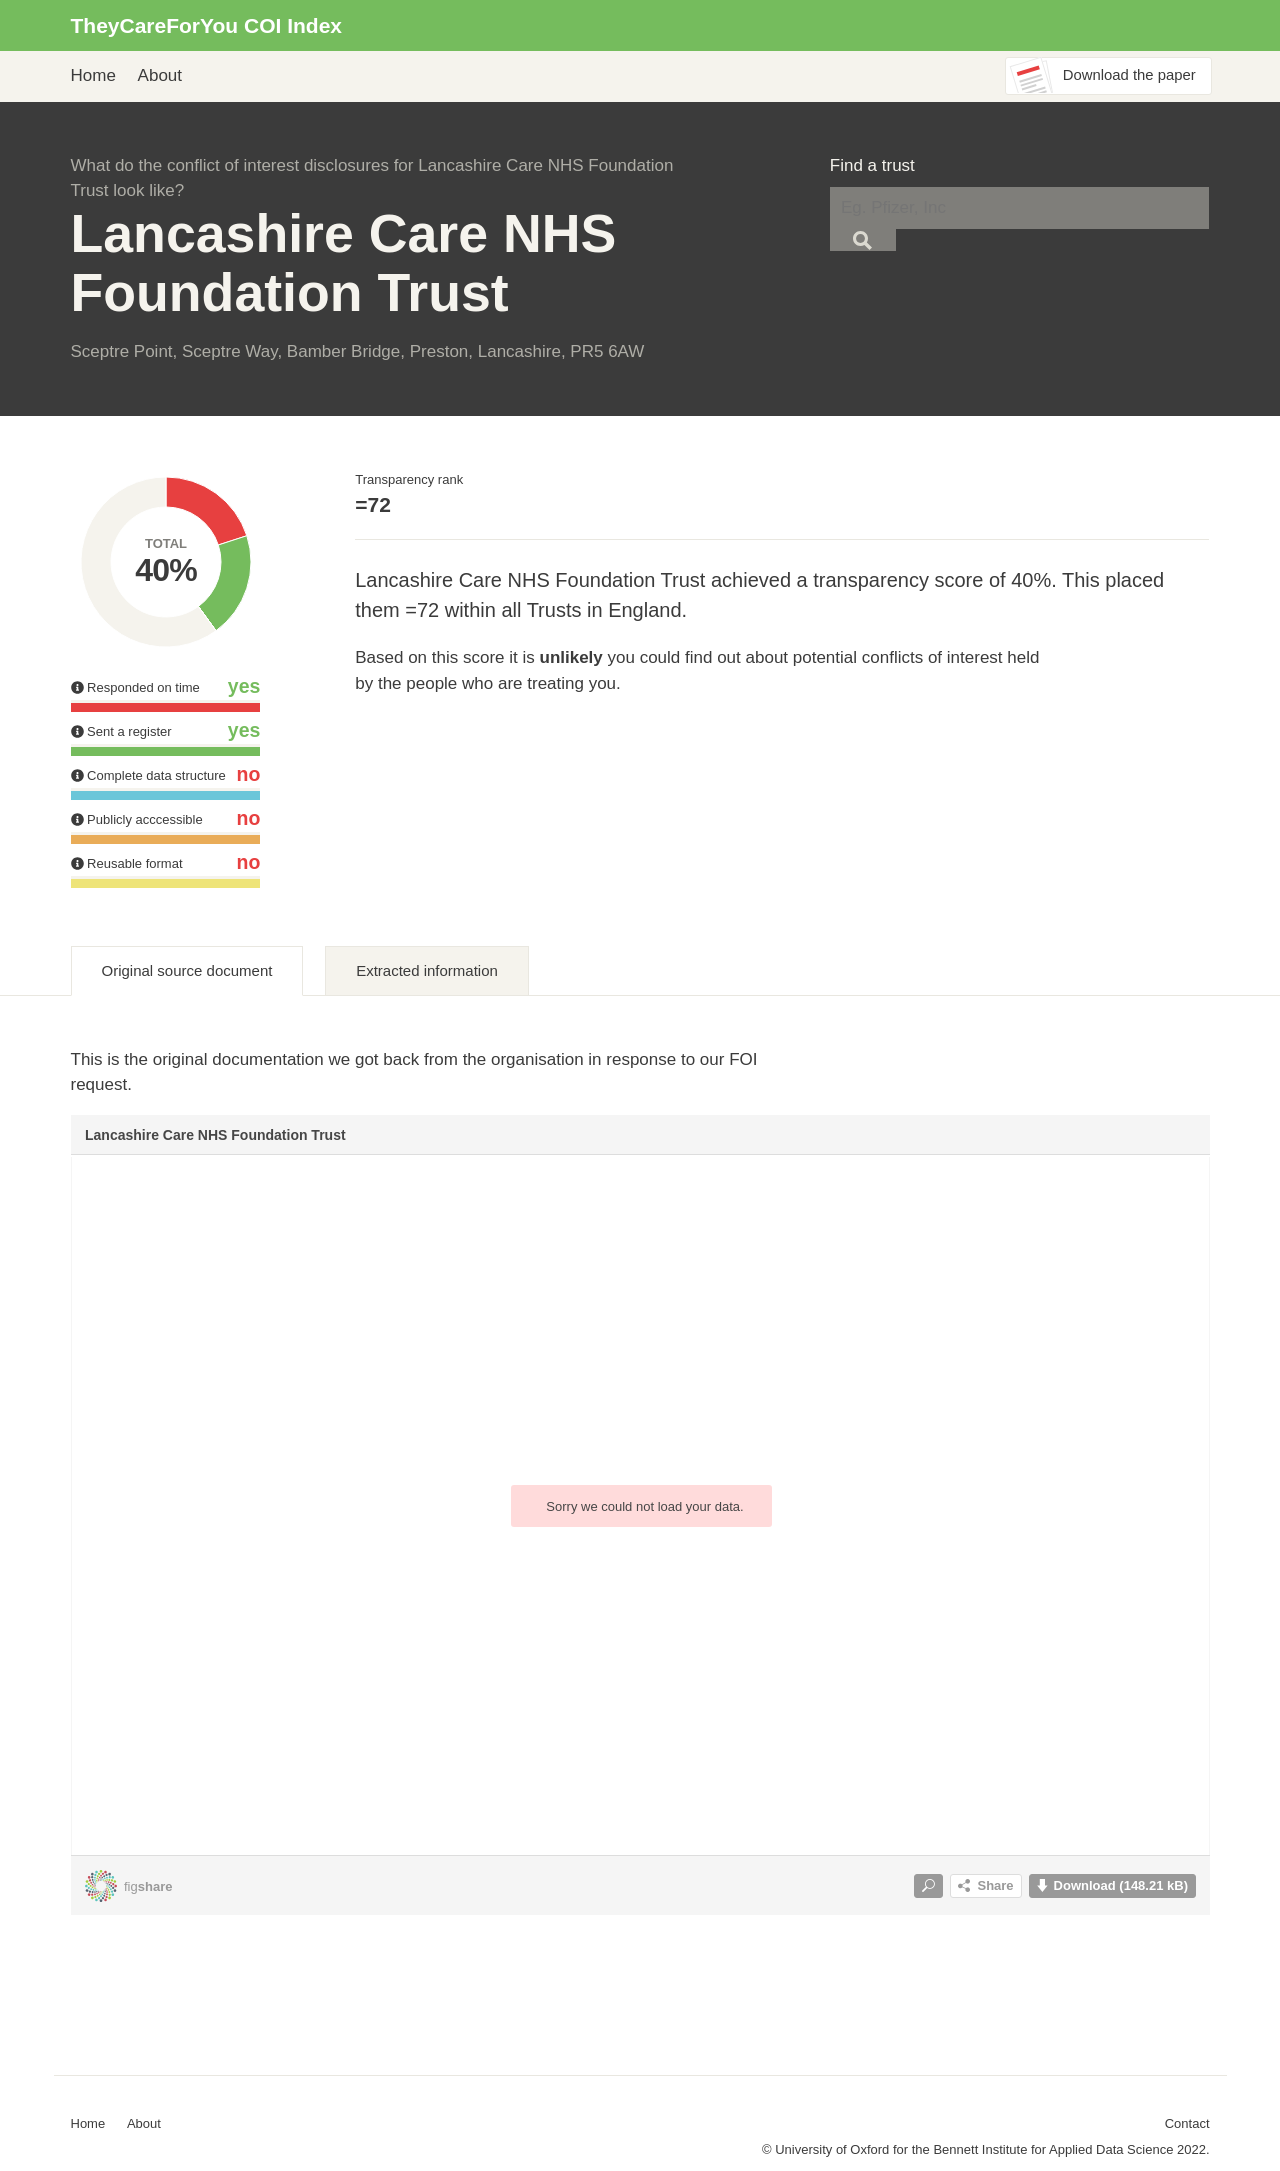 This screenshot has height=2171, width=1280. What do you see at coordinates (93, 75) in the screenshot?
I see `Home` at bounding box center [93, 75].